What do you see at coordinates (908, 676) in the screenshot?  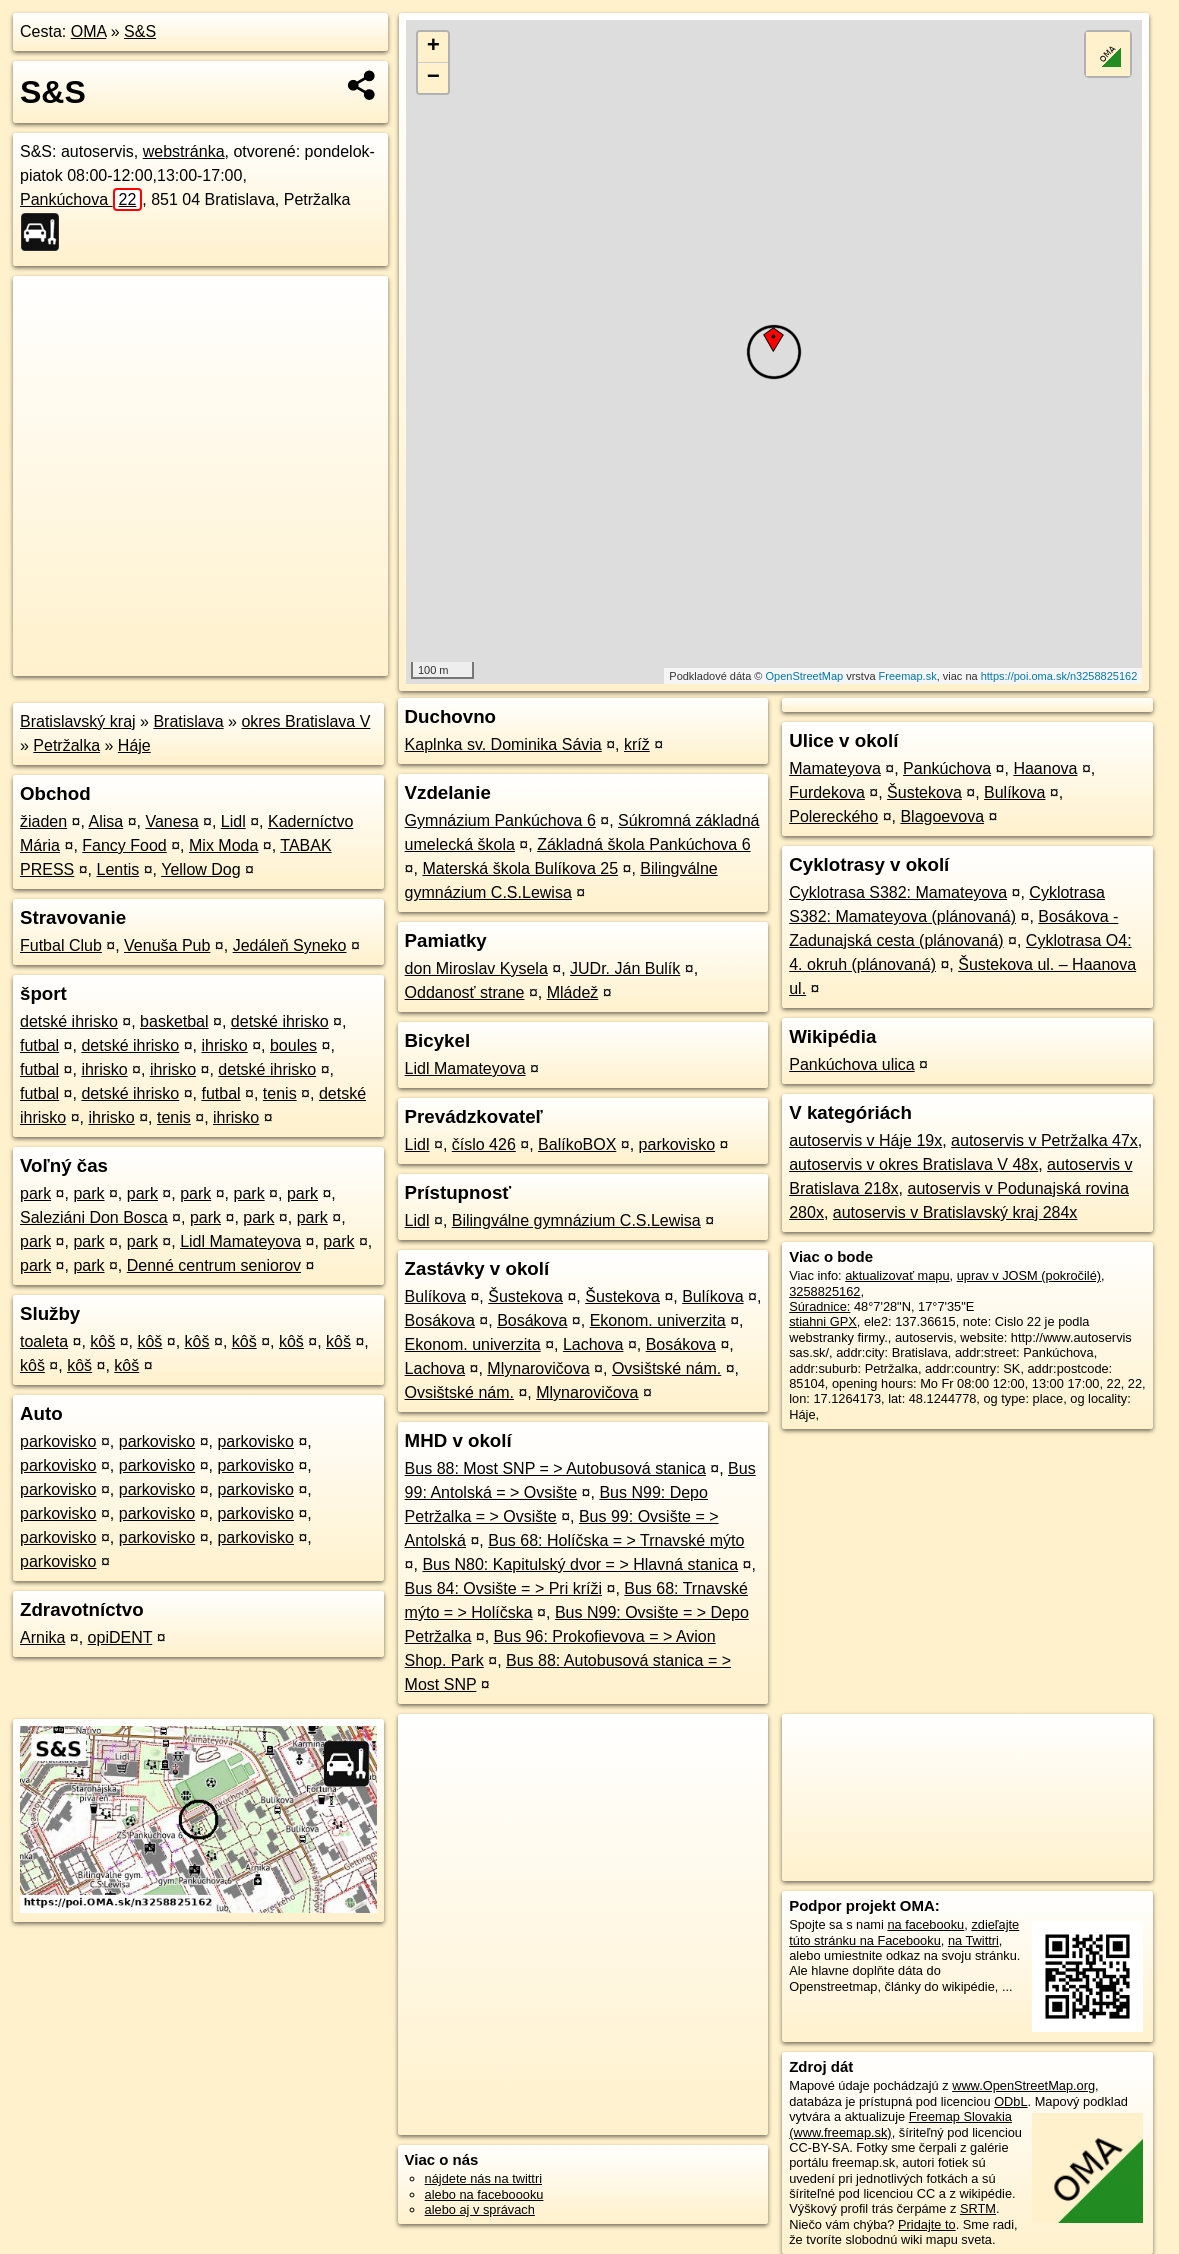 I see `Freemap.sk` at bounding box center [908, 676].